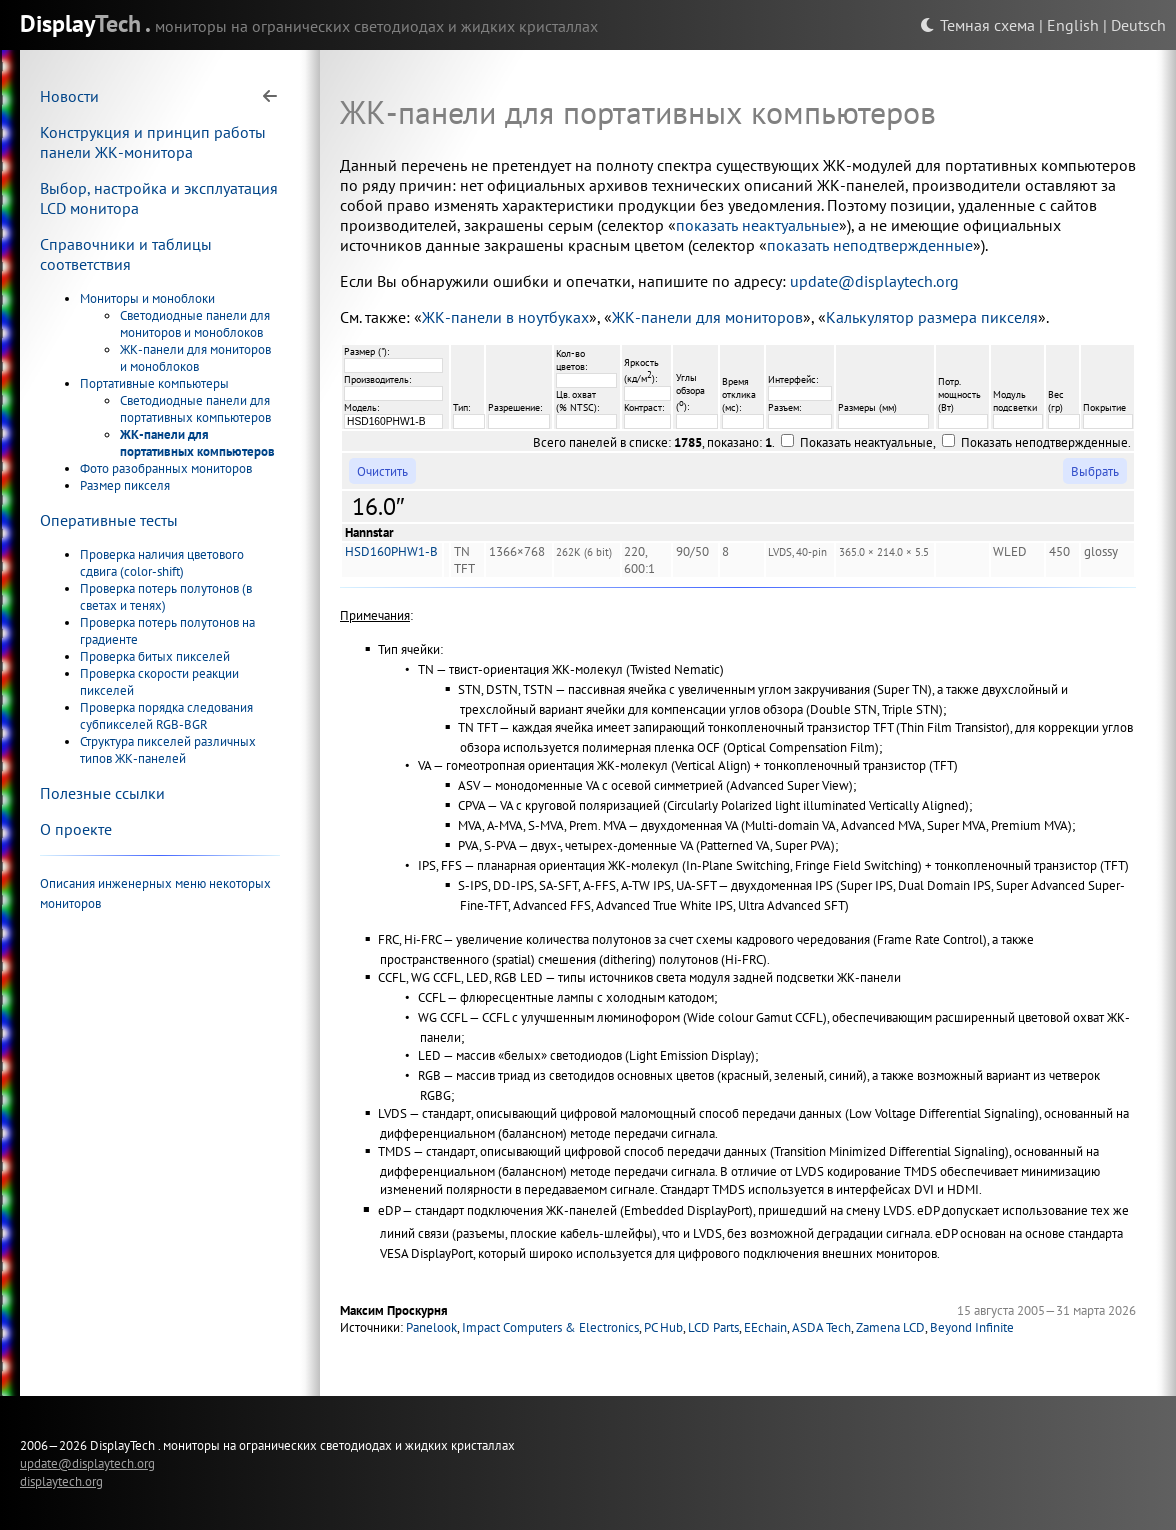  What do you see at coordinates (168, 750) in the screenshot?
I see `Структура пикселей различных типов ЖК-панелей` at bounding box center [168, 750].